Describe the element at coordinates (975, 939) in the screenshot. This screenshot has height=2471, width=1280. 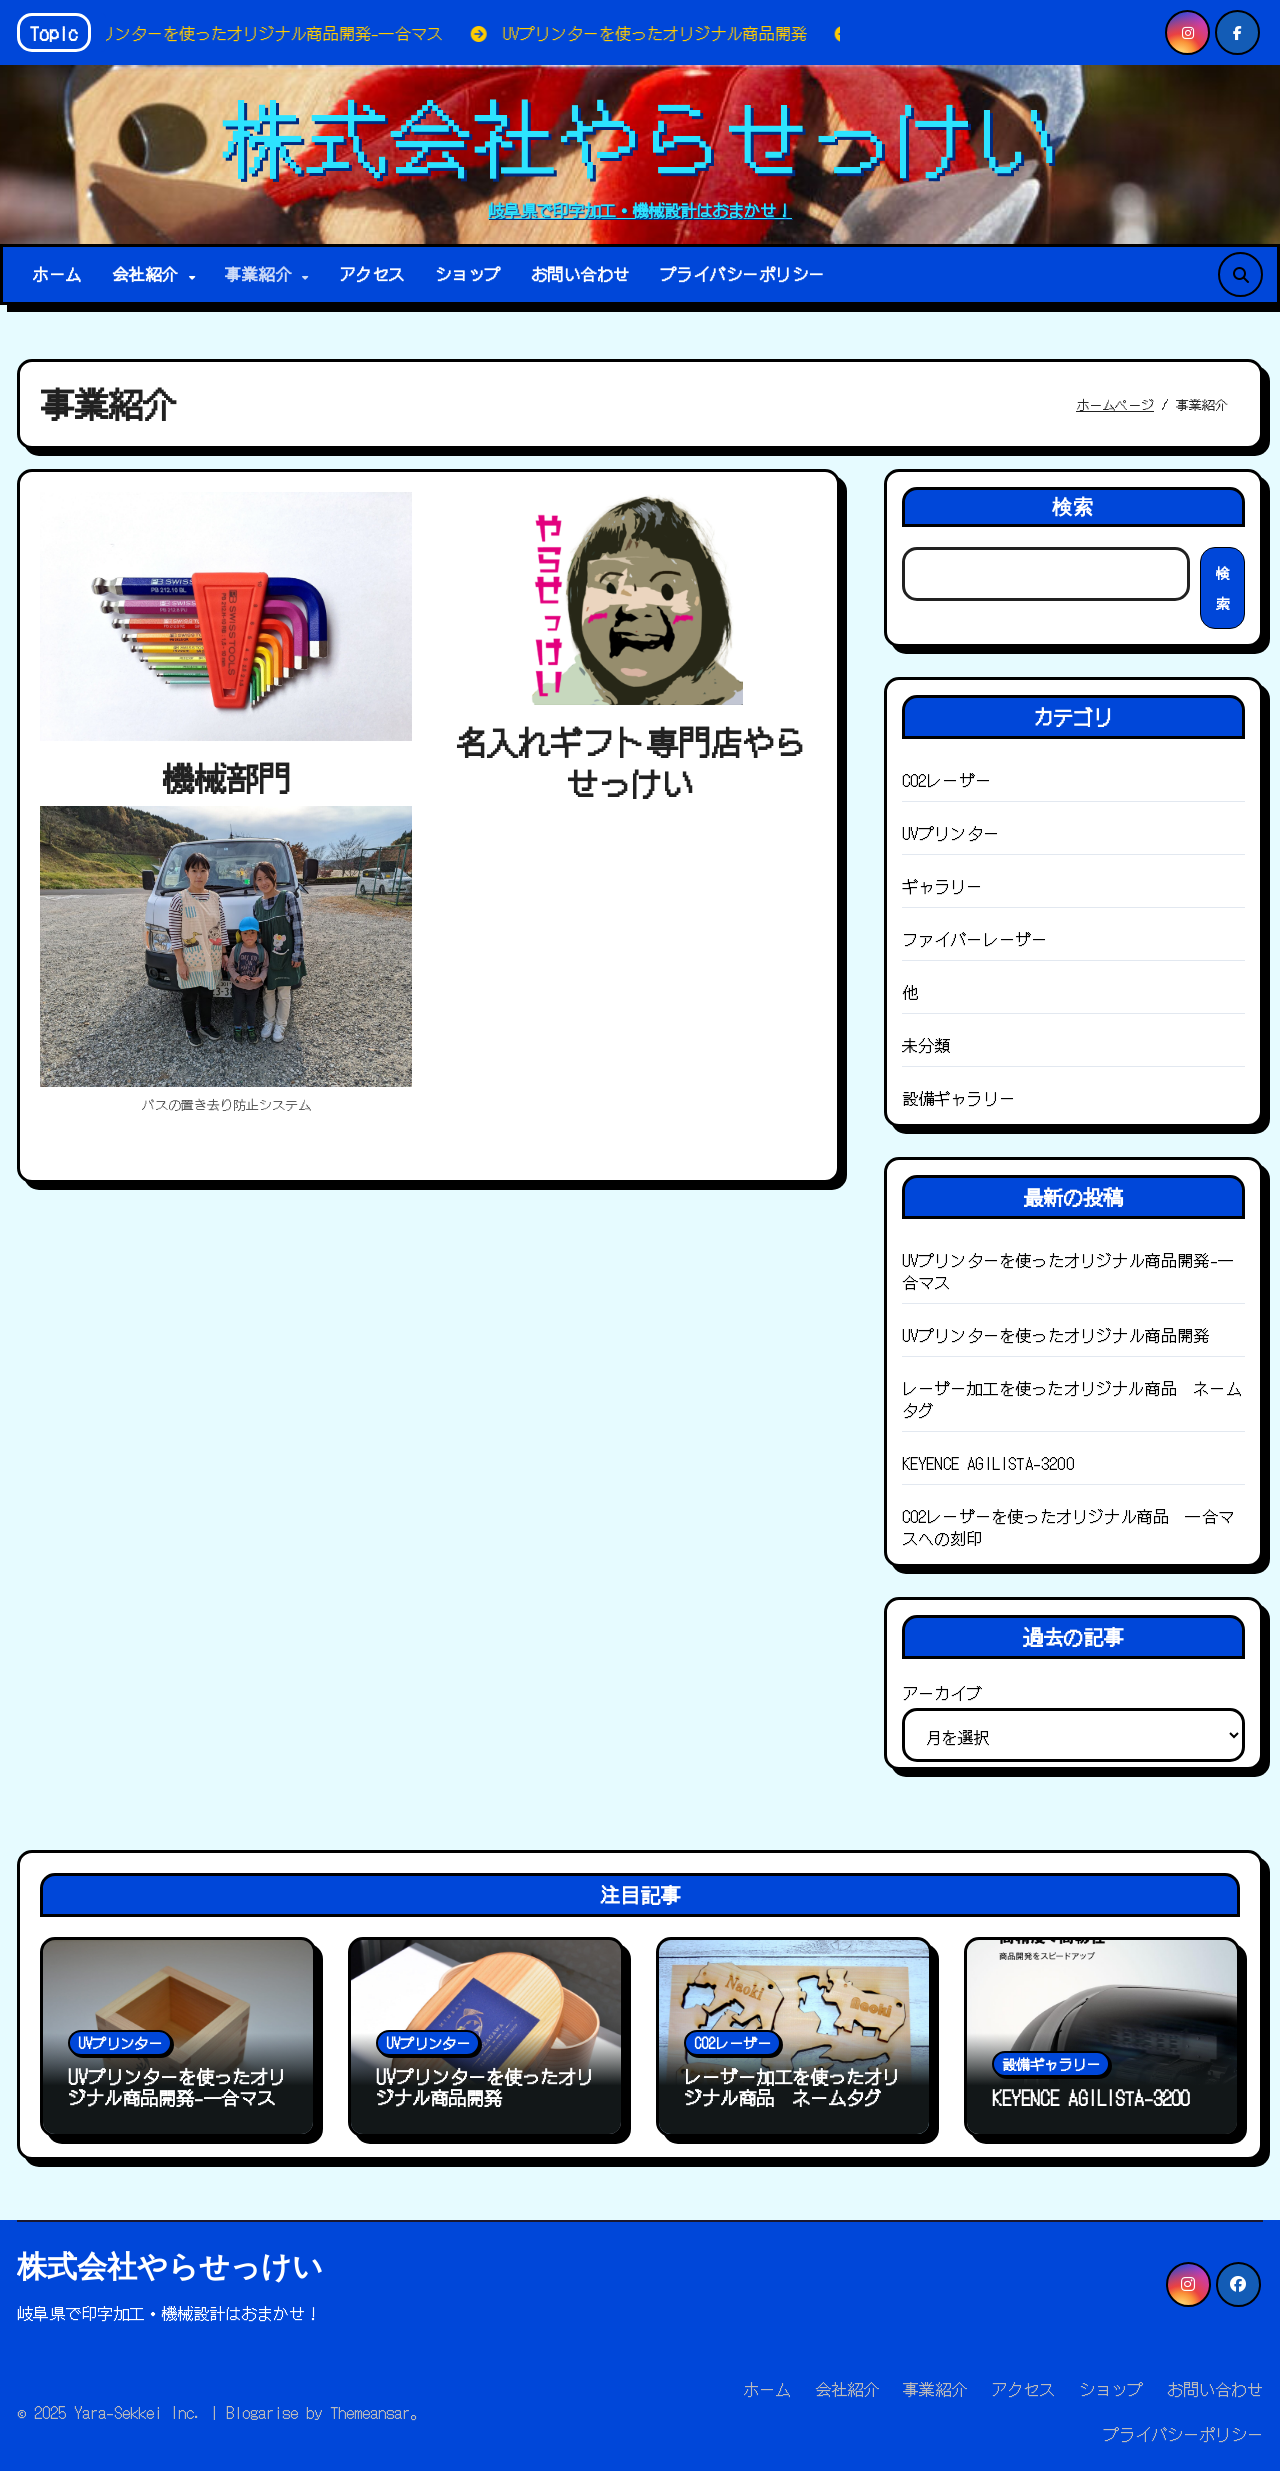
I see `ファイバーレーザー` at that location.